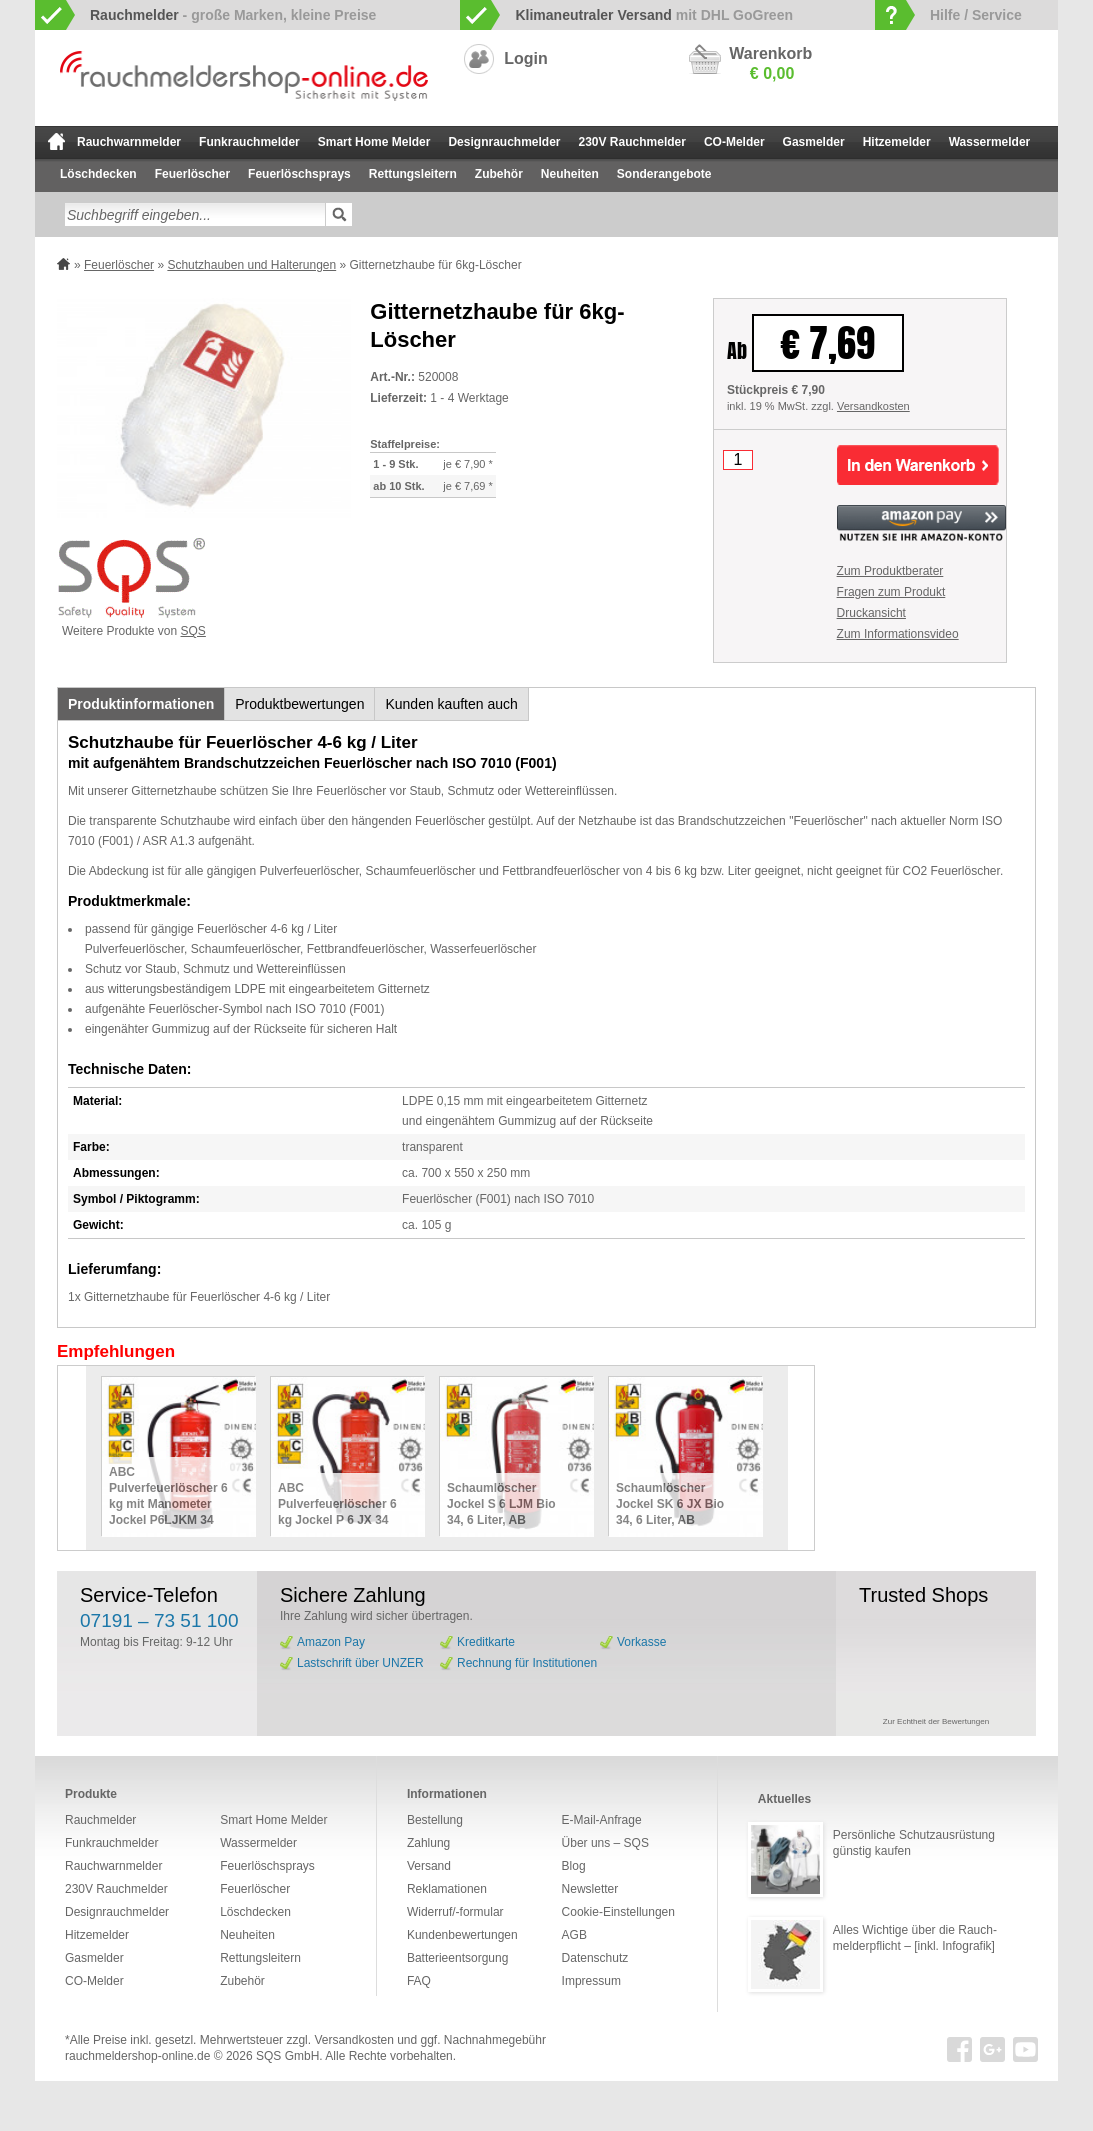  What do you see at coordinates (734, 142) in the screenshot?
I see `CO-Melder` at bounding box center [734, 142].